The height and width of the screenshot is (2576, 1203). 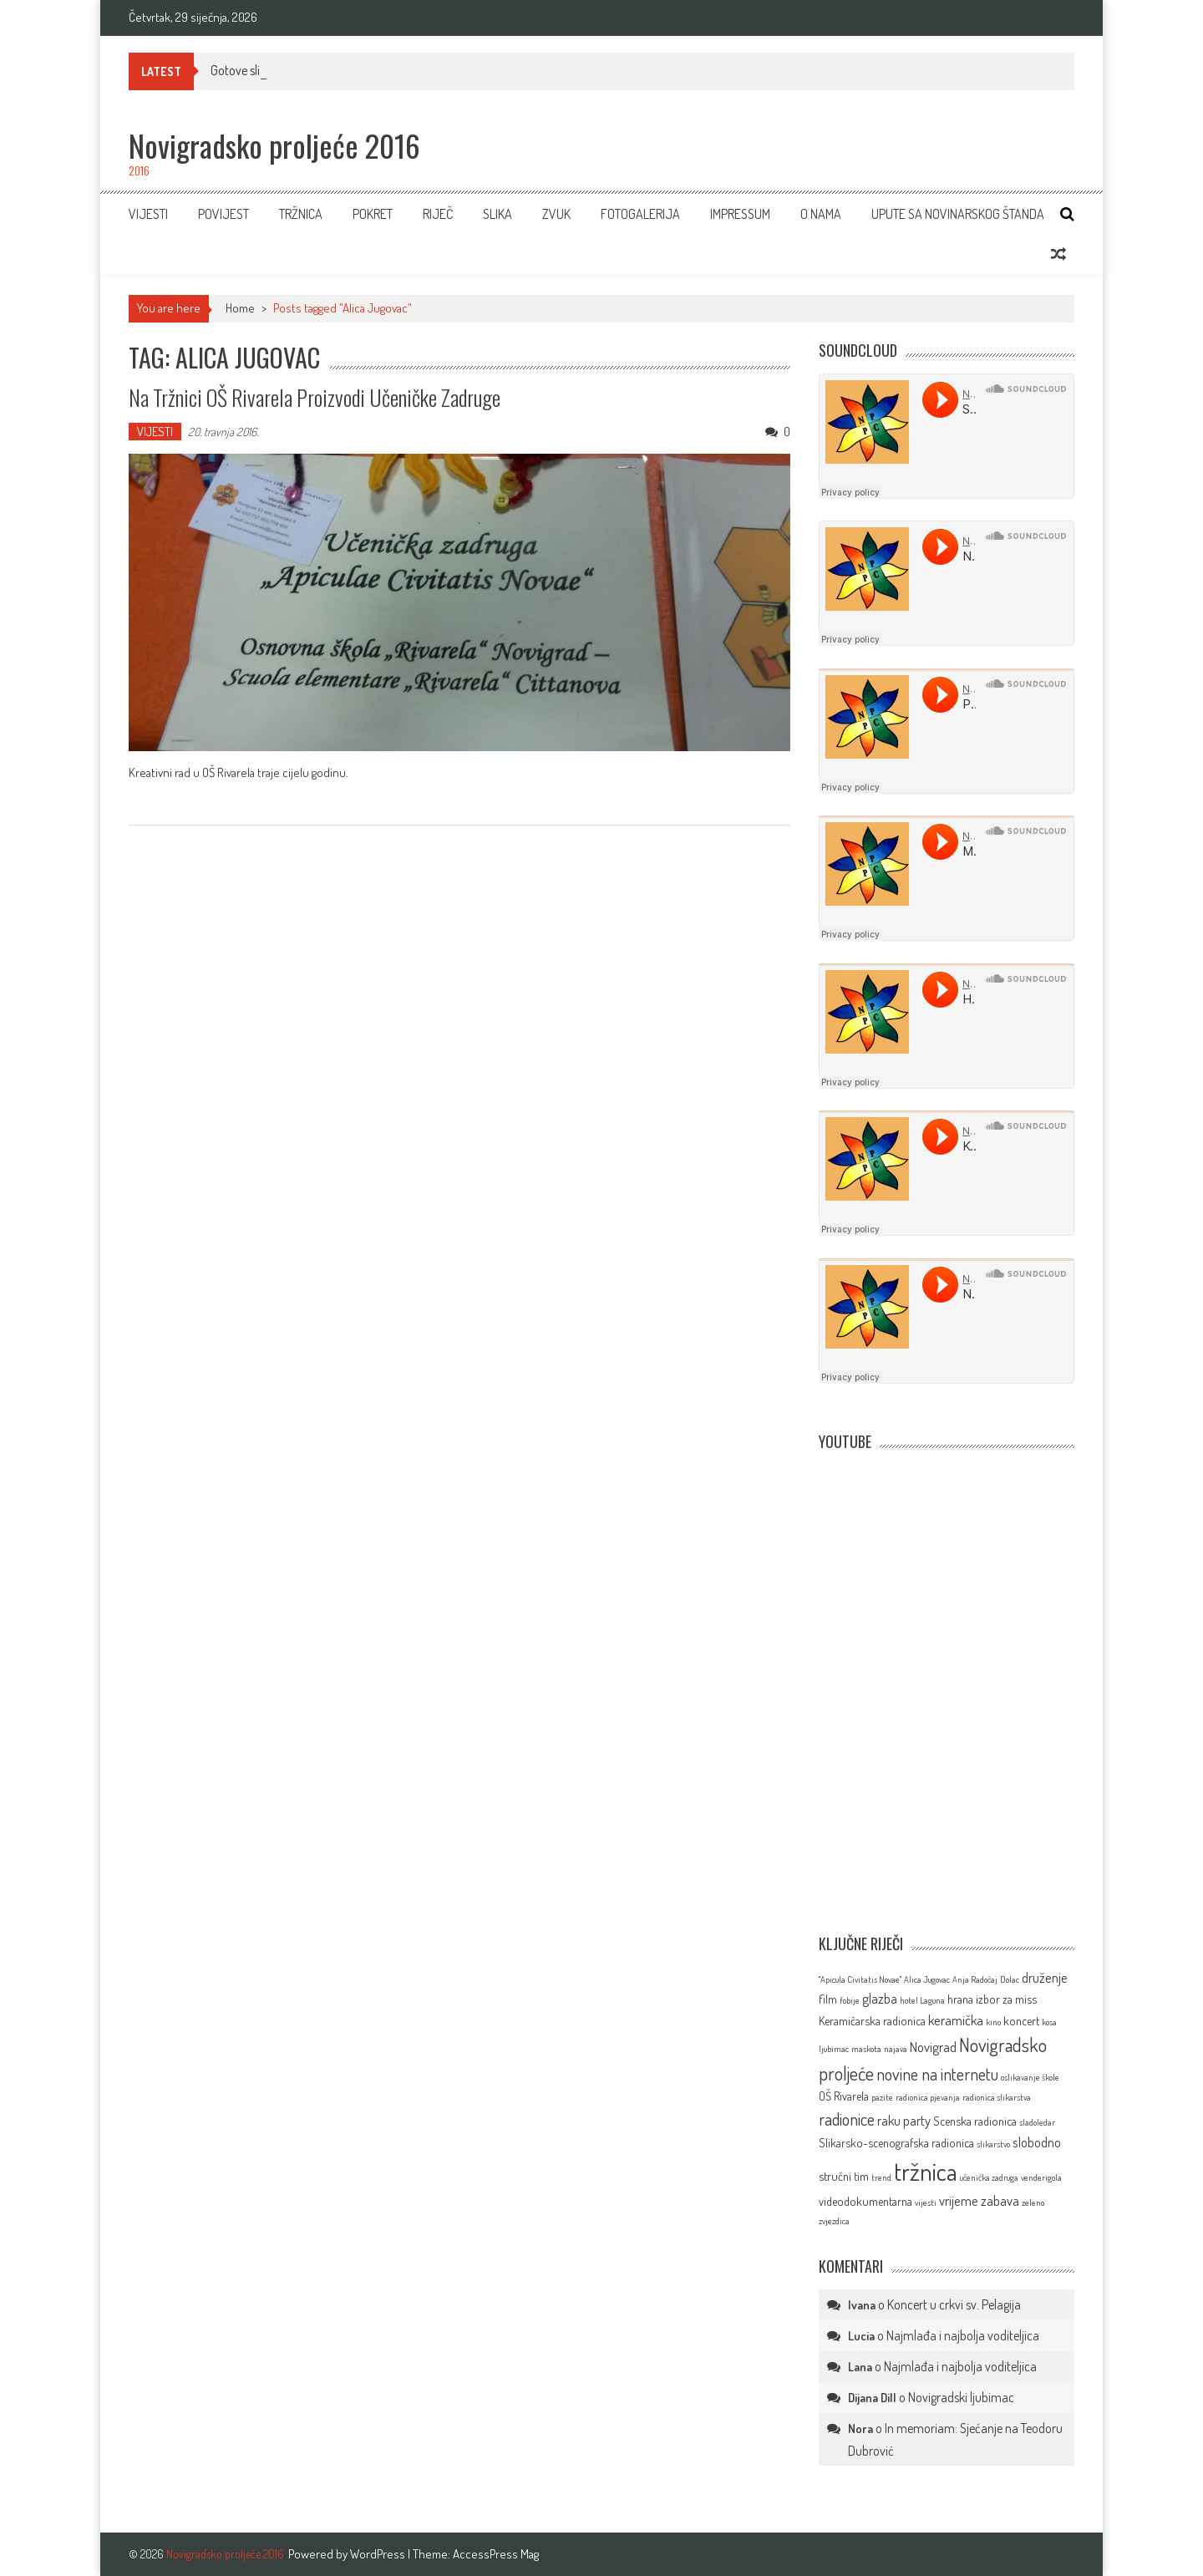 What do you see at coordinates (881, 2177) in the screenshot?
I see `trend [trend (1 stavka)]` at bounding box center [881, 2177].